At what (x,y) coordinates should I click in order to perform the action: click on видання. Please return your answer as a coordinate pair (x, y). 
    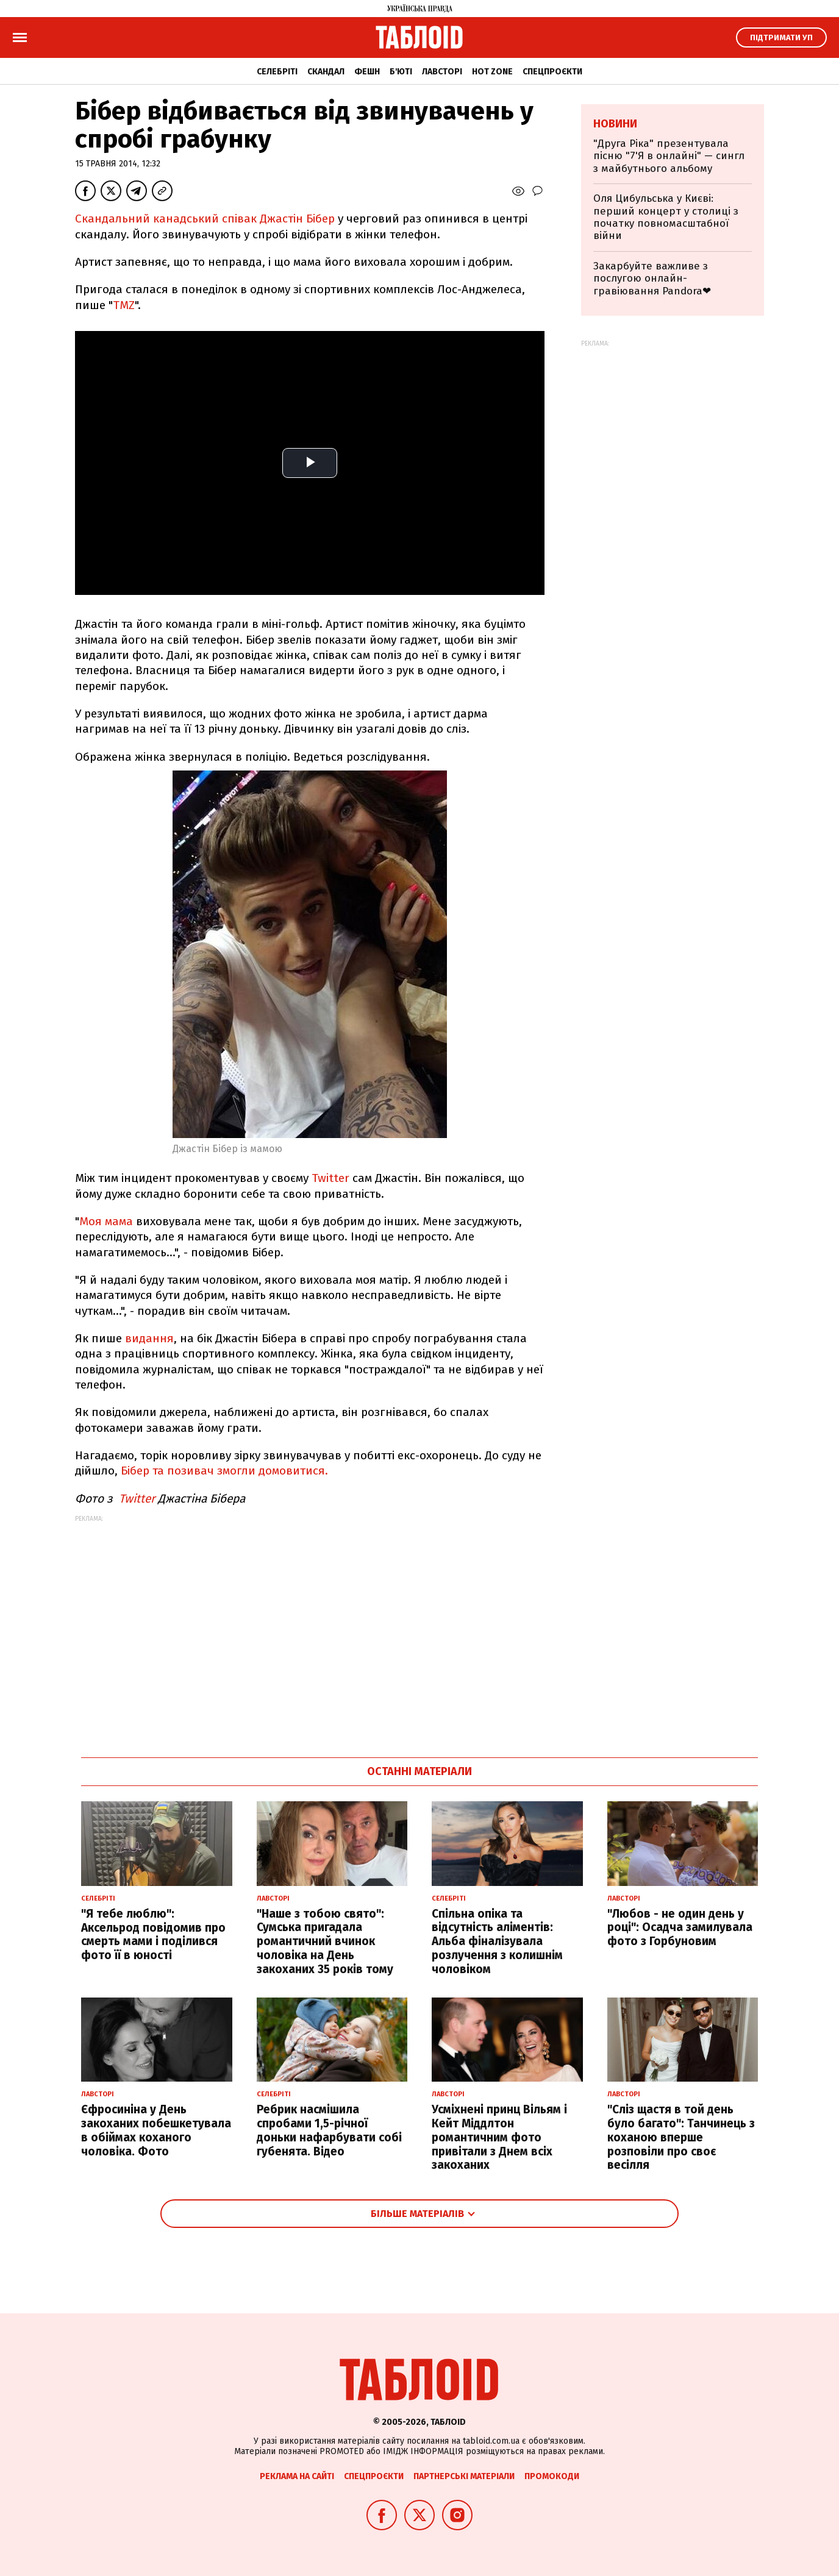
    Looking at the image, I should click on (149, 1338).